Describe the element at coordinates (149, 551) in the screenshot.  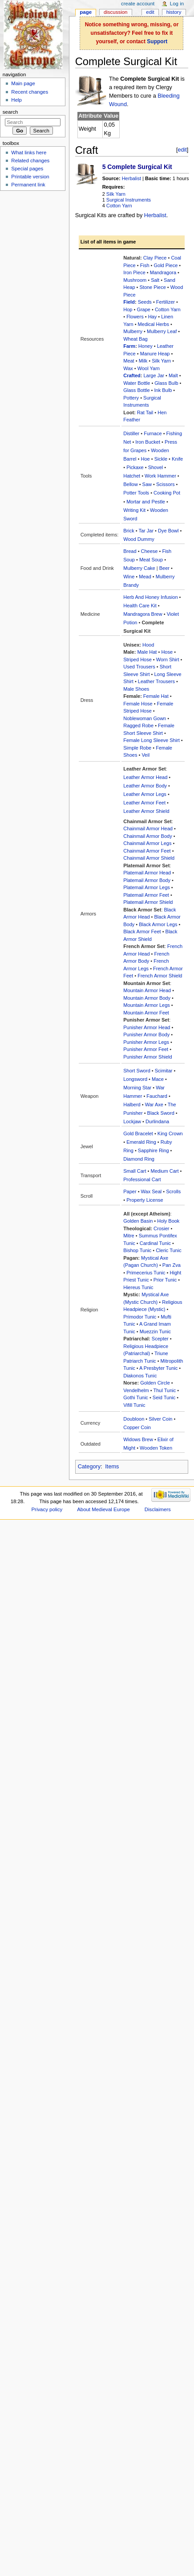
I see `Cheese` at that location.